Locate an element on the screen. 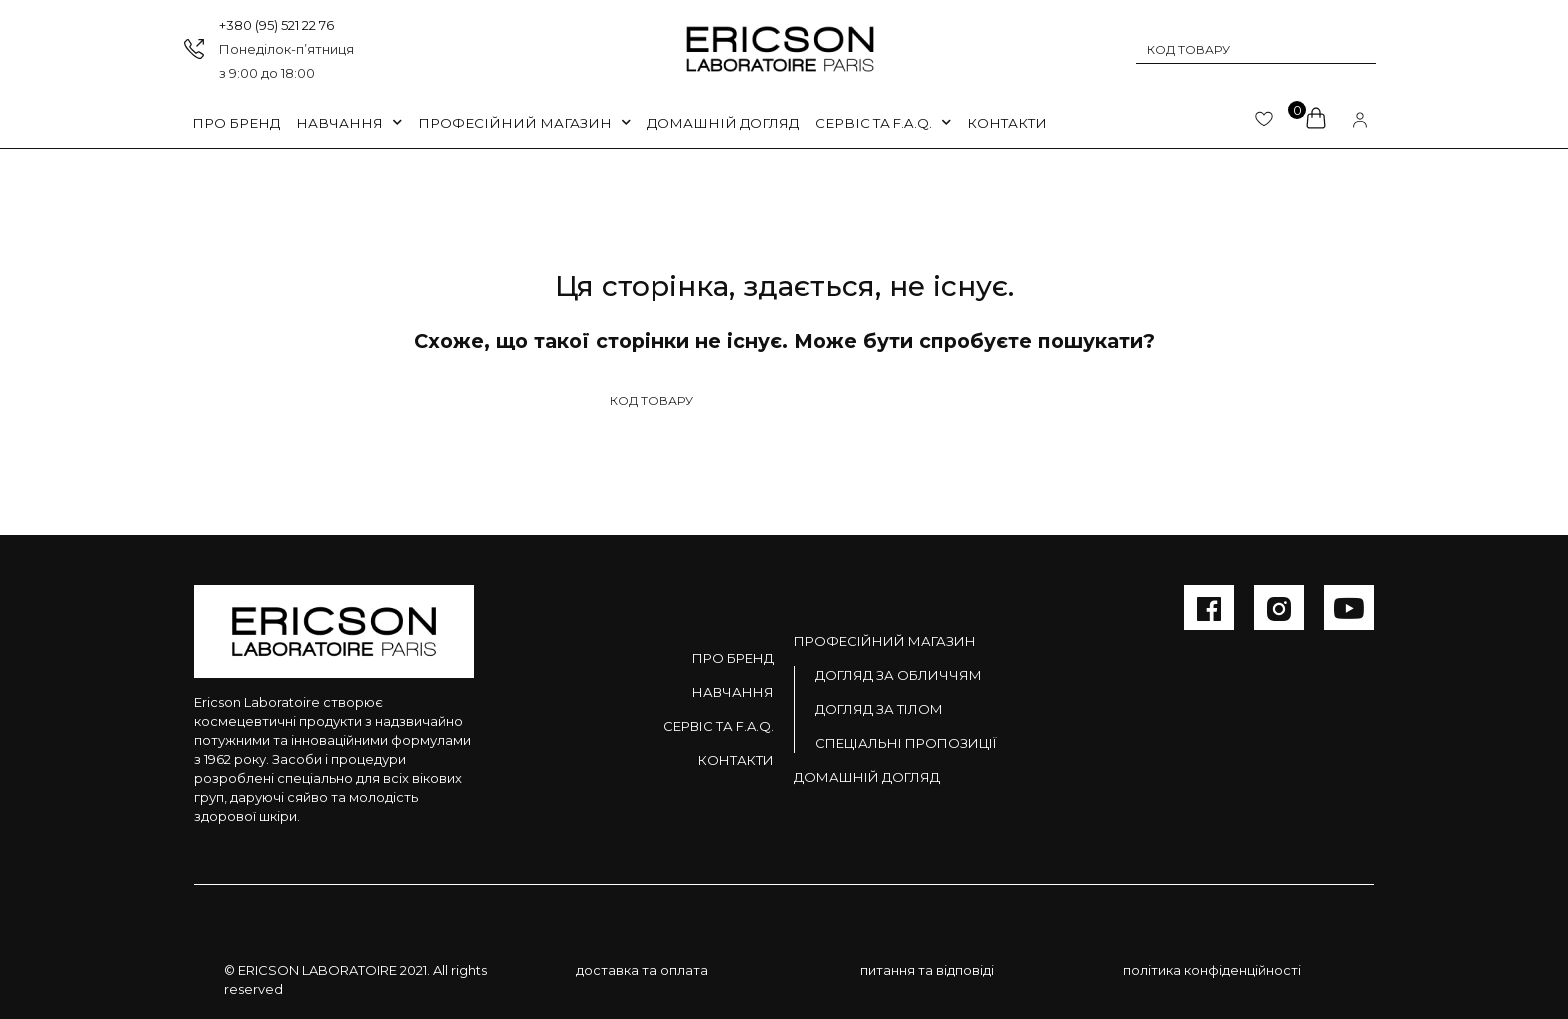  [Search input 1] is located at coordinates (1243, 49).